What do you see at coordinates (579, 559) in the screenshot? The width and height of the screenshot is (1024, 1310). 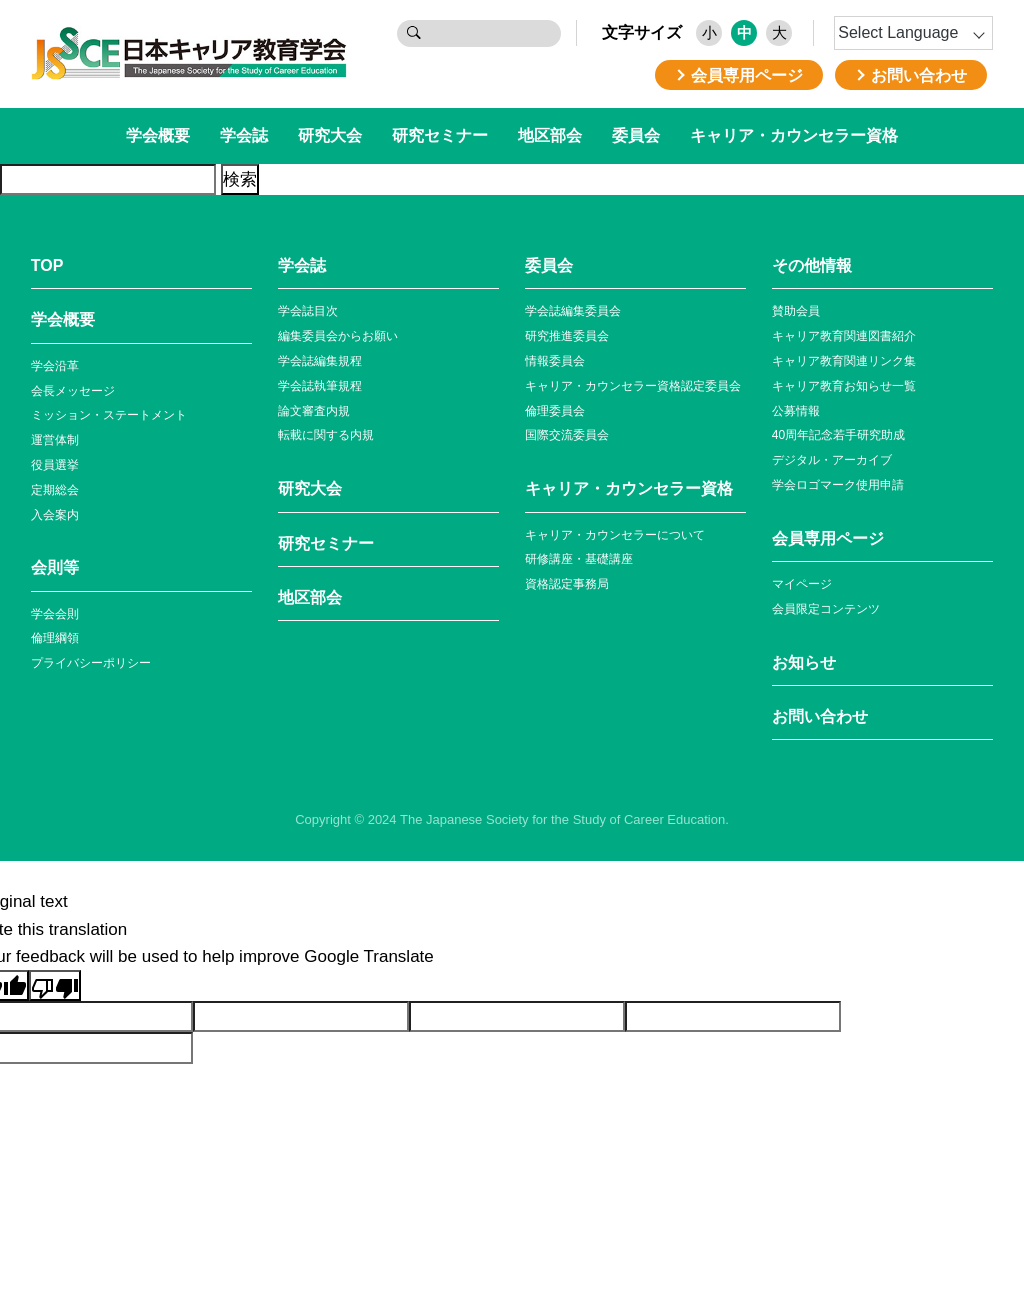 I see `研修講座・基礎講座` at bounding box center [579, 559].